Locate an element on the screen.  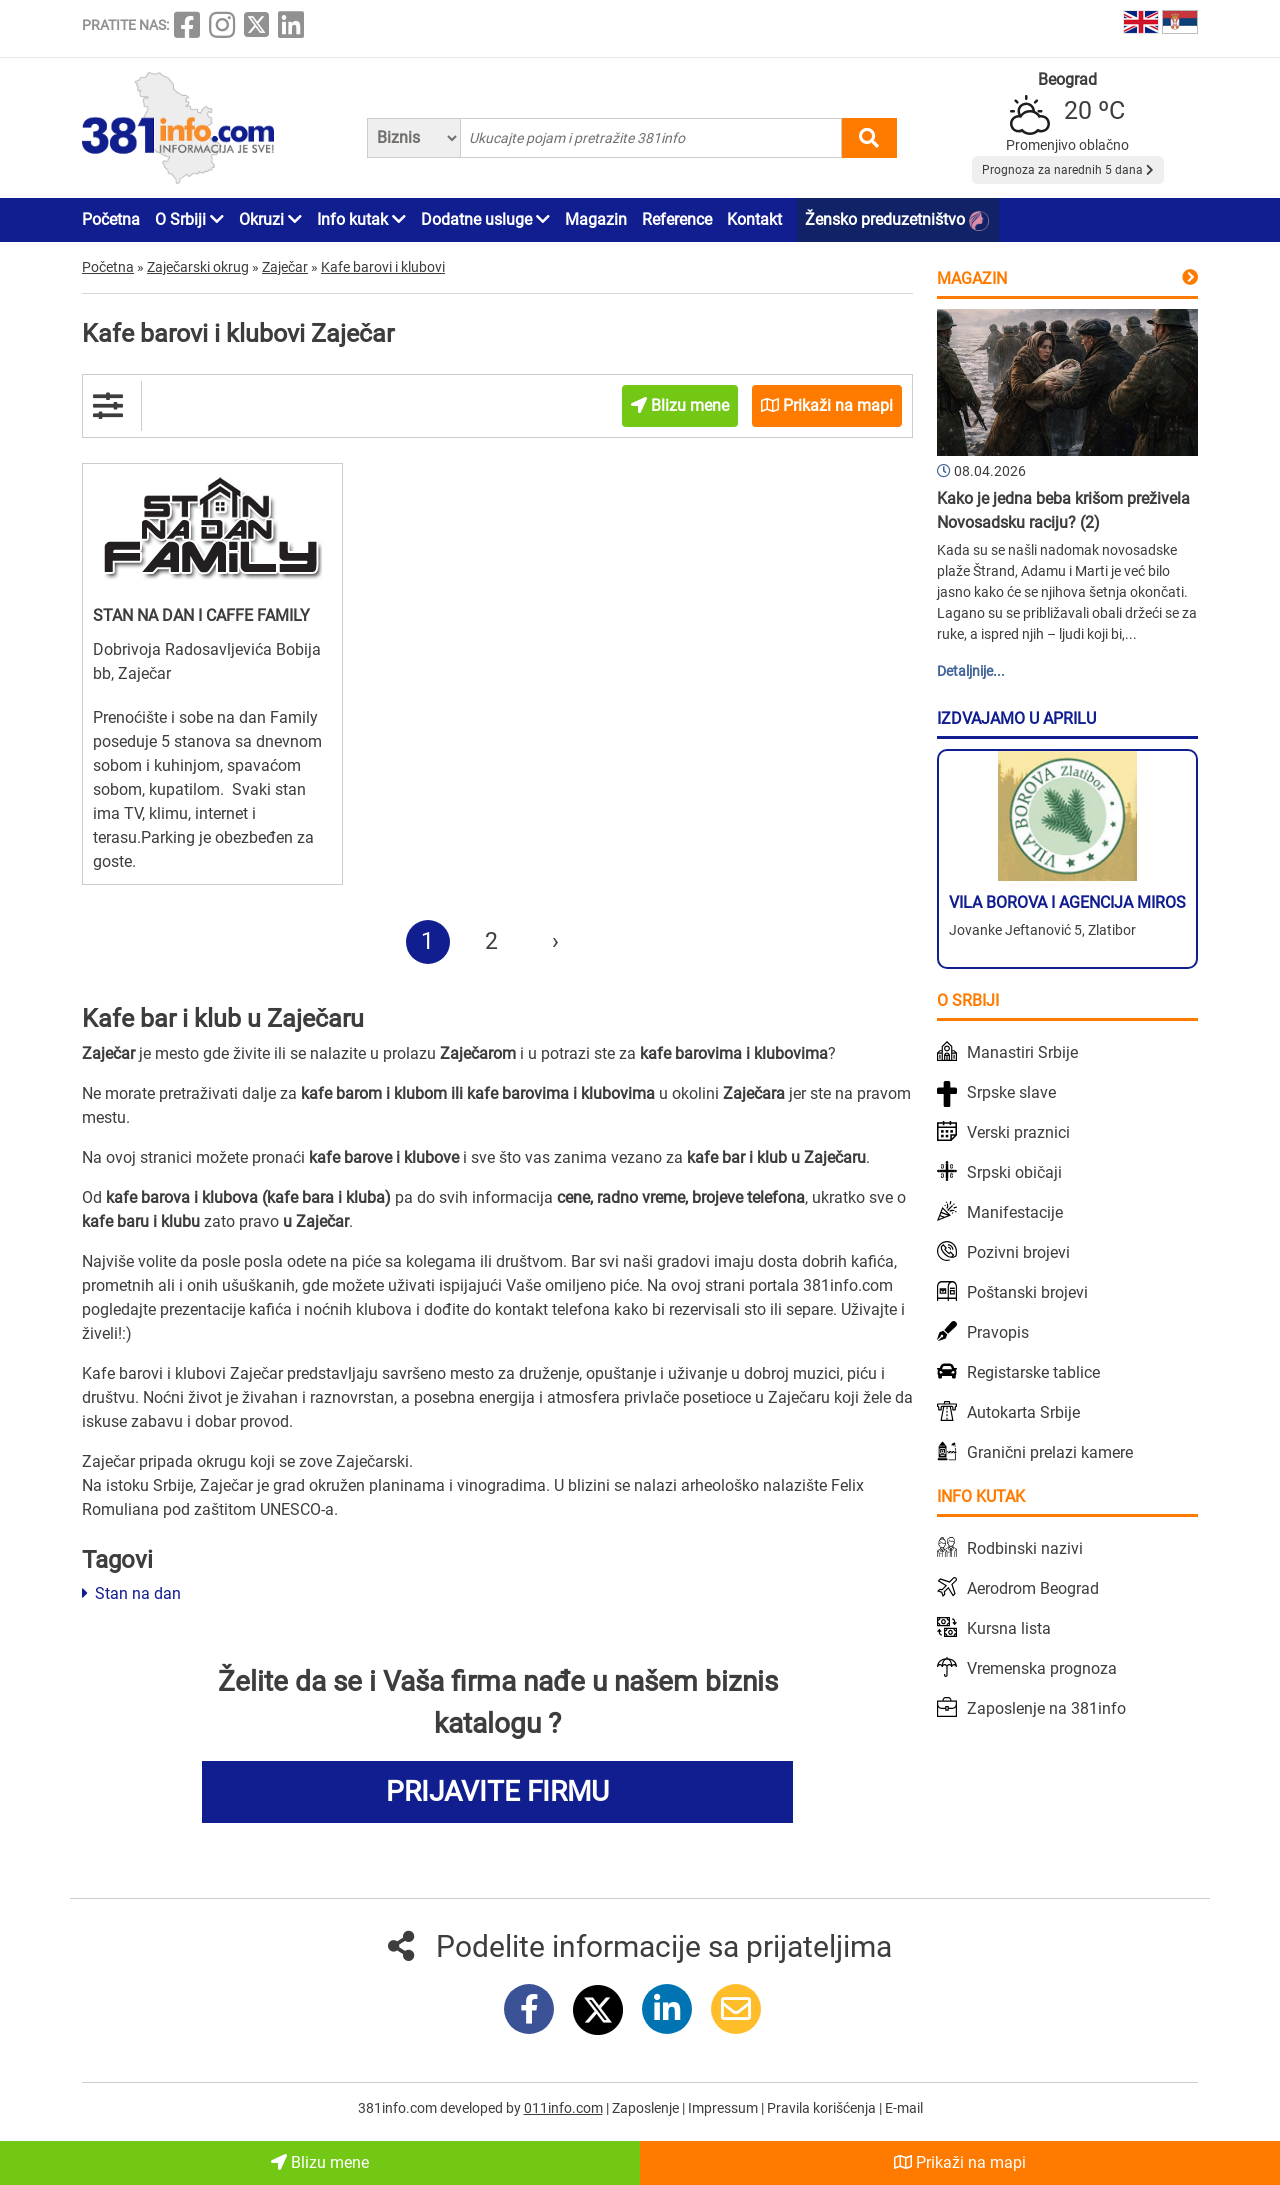
Pravila korišćenja is located at coordinates (823, 2108).